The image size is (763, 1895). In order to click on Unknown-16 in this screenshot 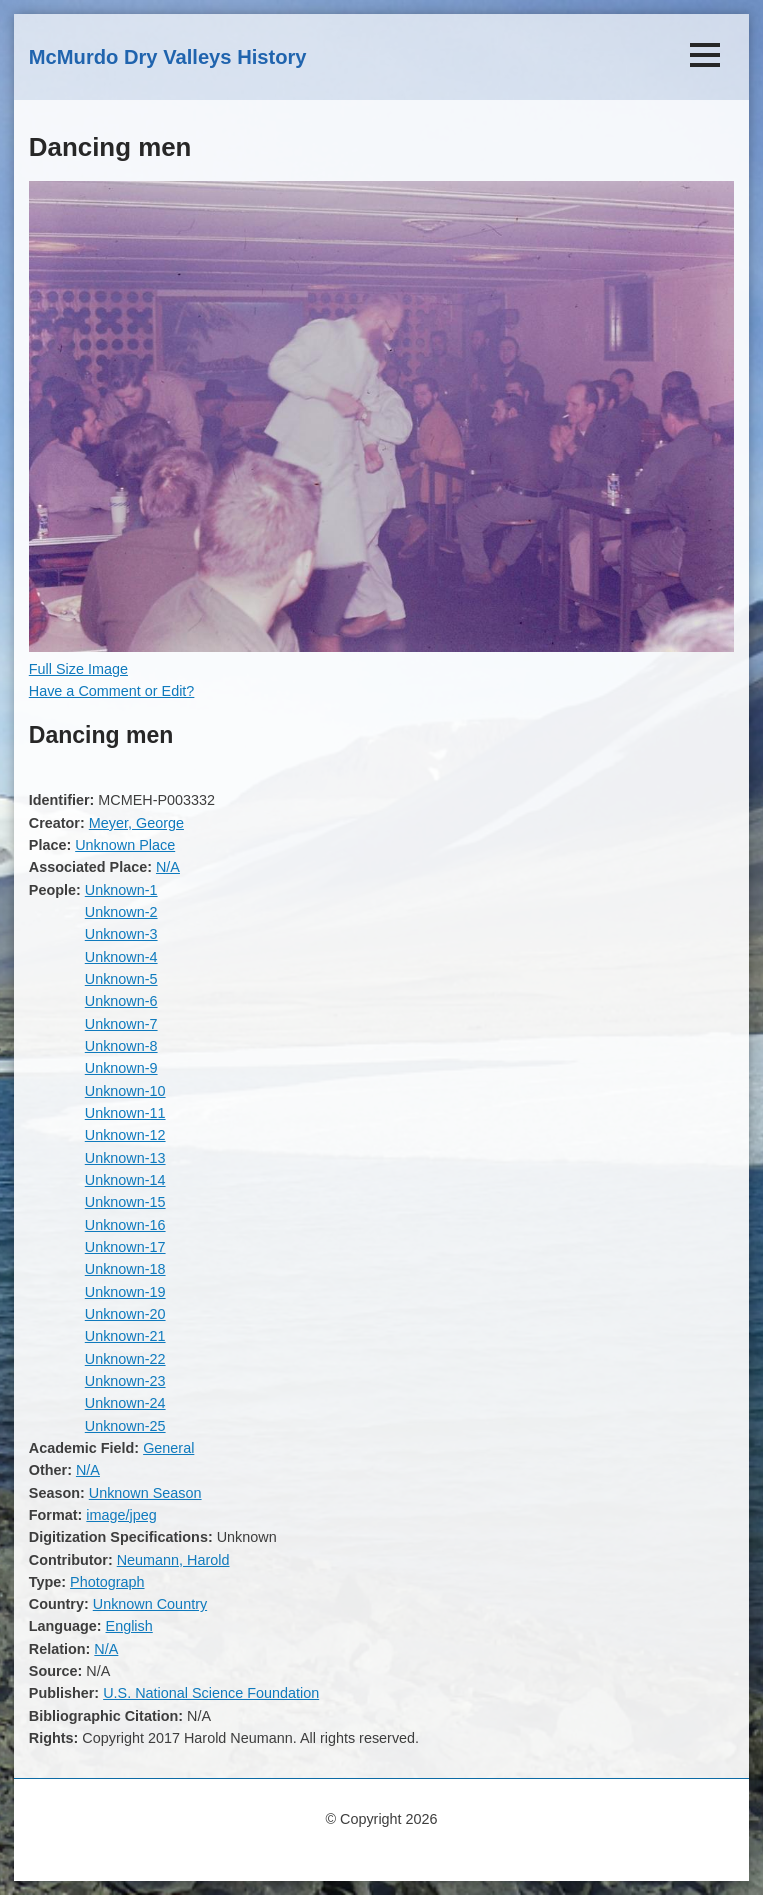, I will do `click(125, 1225)`.